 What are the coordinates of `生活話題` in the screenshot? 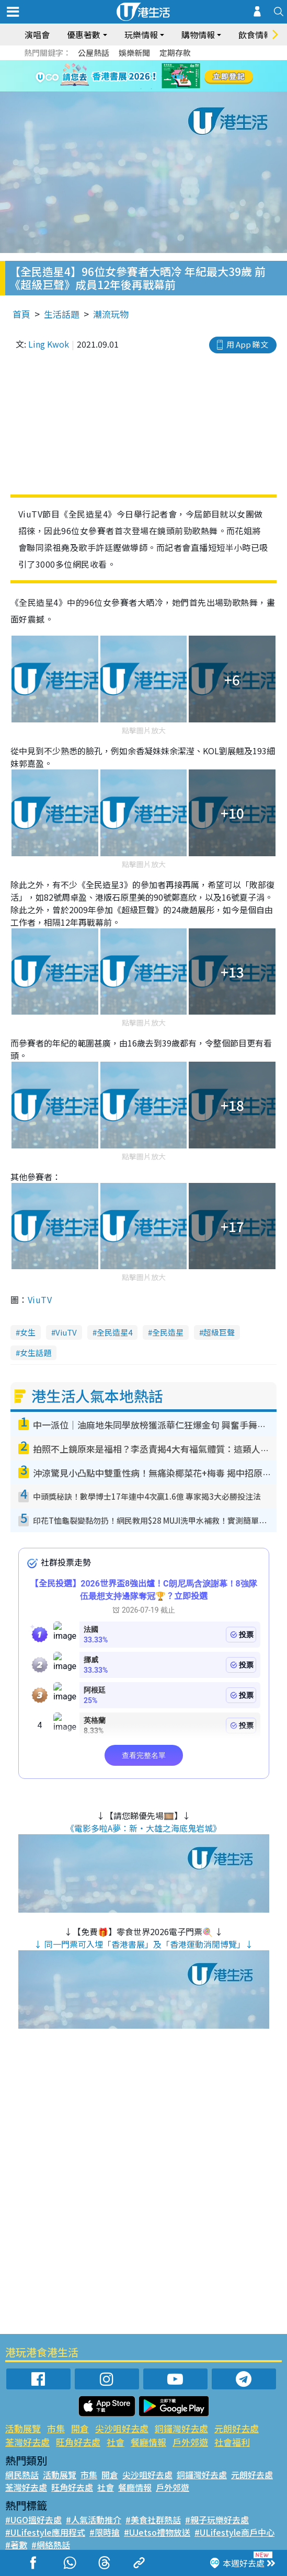 It's located at (61, 313).